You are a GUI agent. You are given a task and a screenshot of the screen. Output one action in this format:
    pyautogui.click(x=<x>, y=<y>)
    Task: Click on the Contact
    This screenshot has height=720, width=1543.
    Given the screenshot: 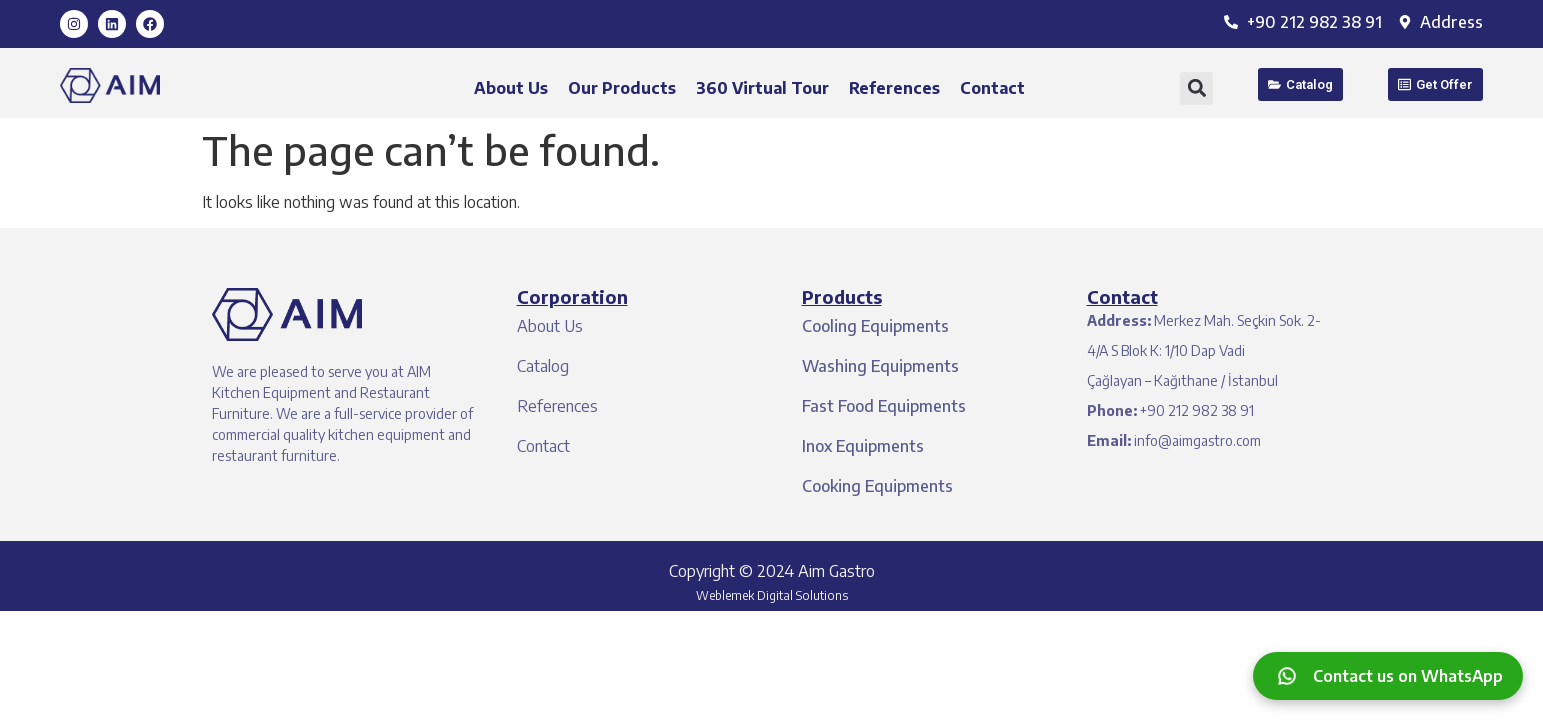 What is the action you would take?
    pyautogui.click(x=992, y=88)
    